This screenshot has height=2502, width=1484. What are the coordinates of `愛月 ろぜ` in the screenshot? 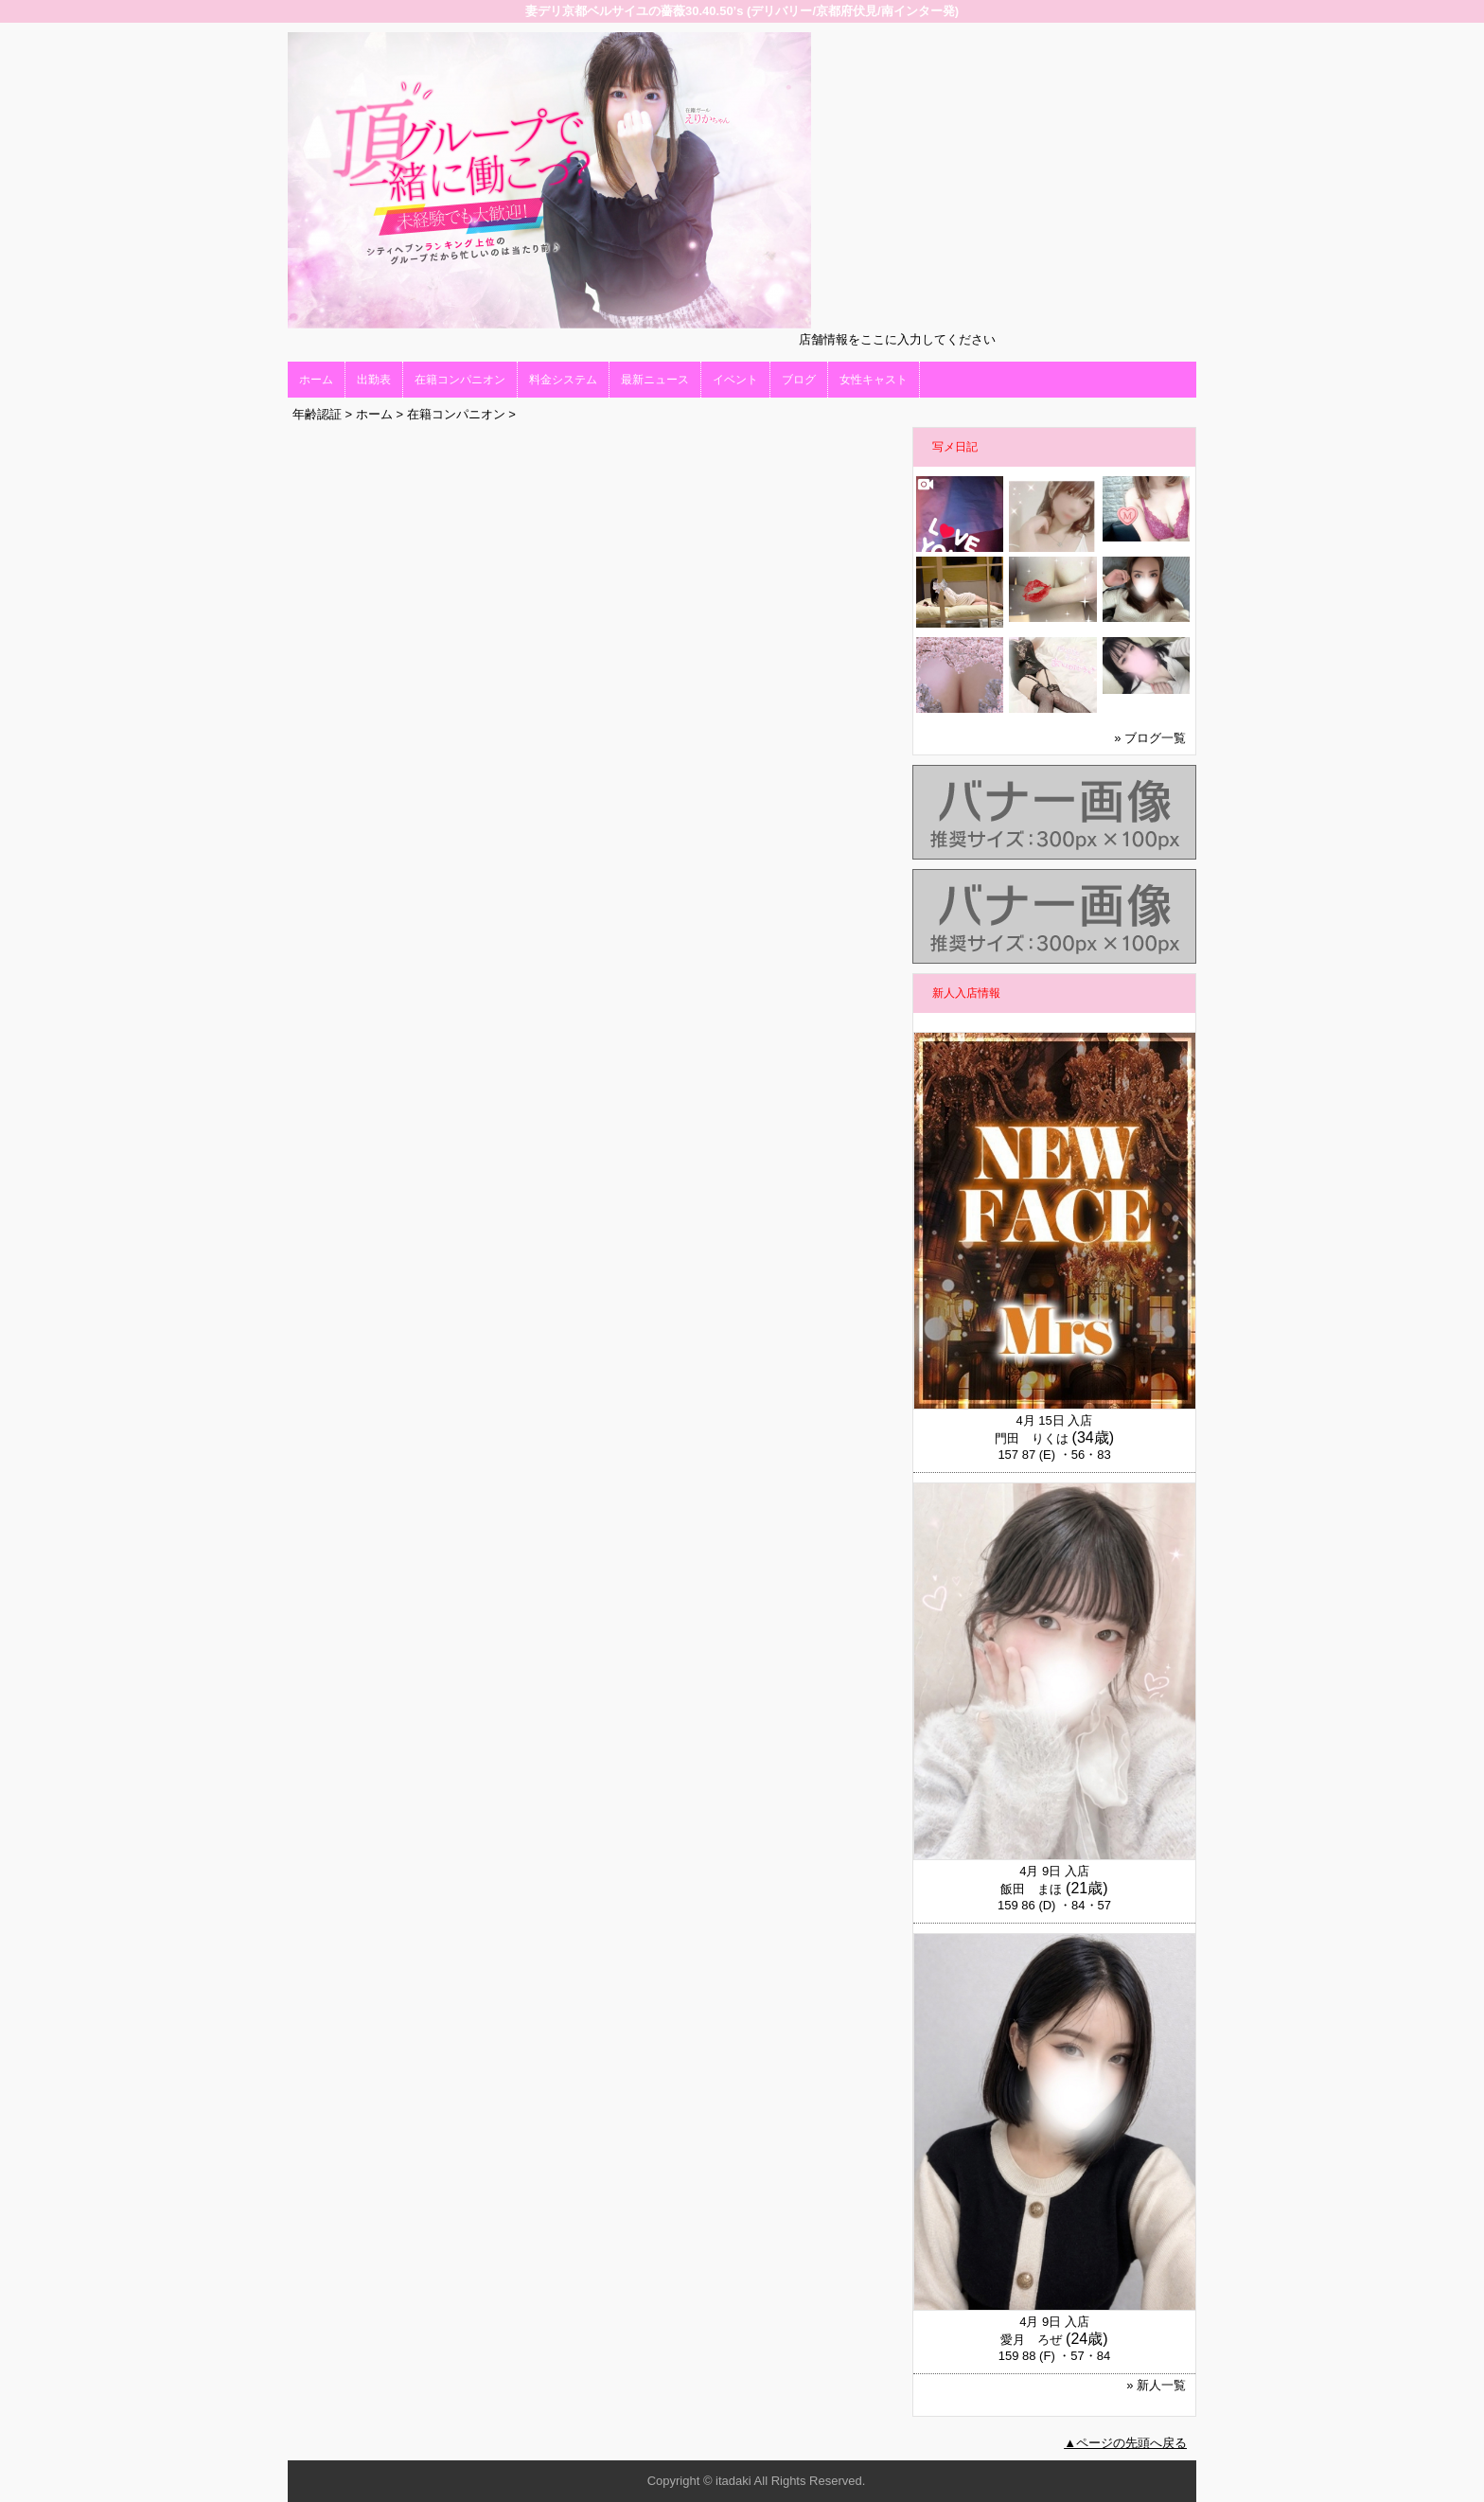 It's located at (1031, 2340).